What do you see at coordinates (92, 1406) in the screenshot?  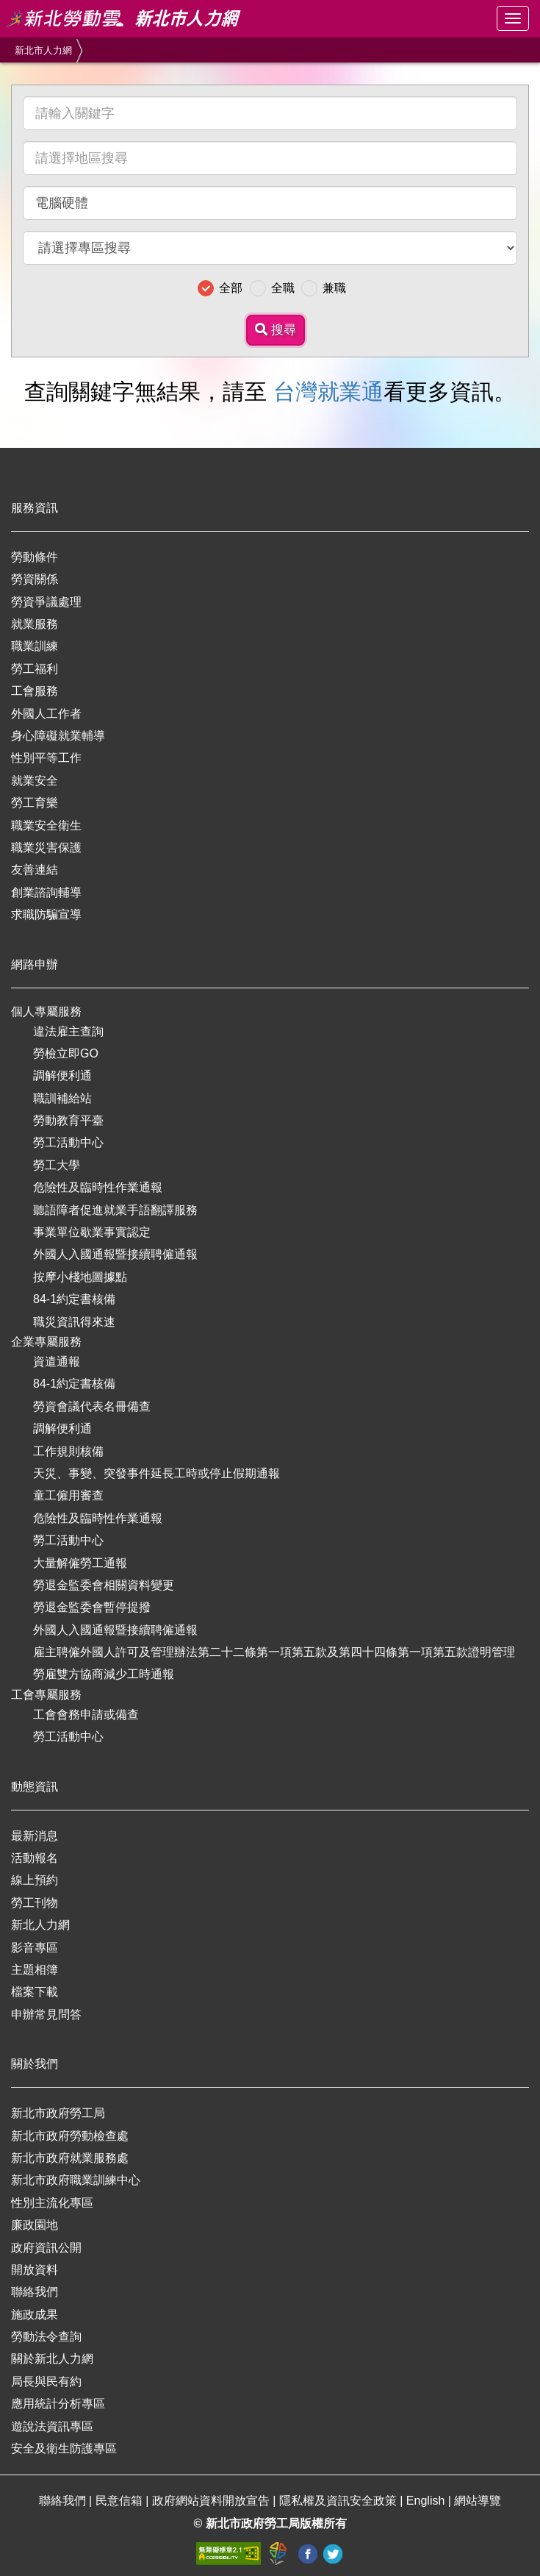 I see `勞資會議代表名冊備查` at bounding box center [92, 1406].